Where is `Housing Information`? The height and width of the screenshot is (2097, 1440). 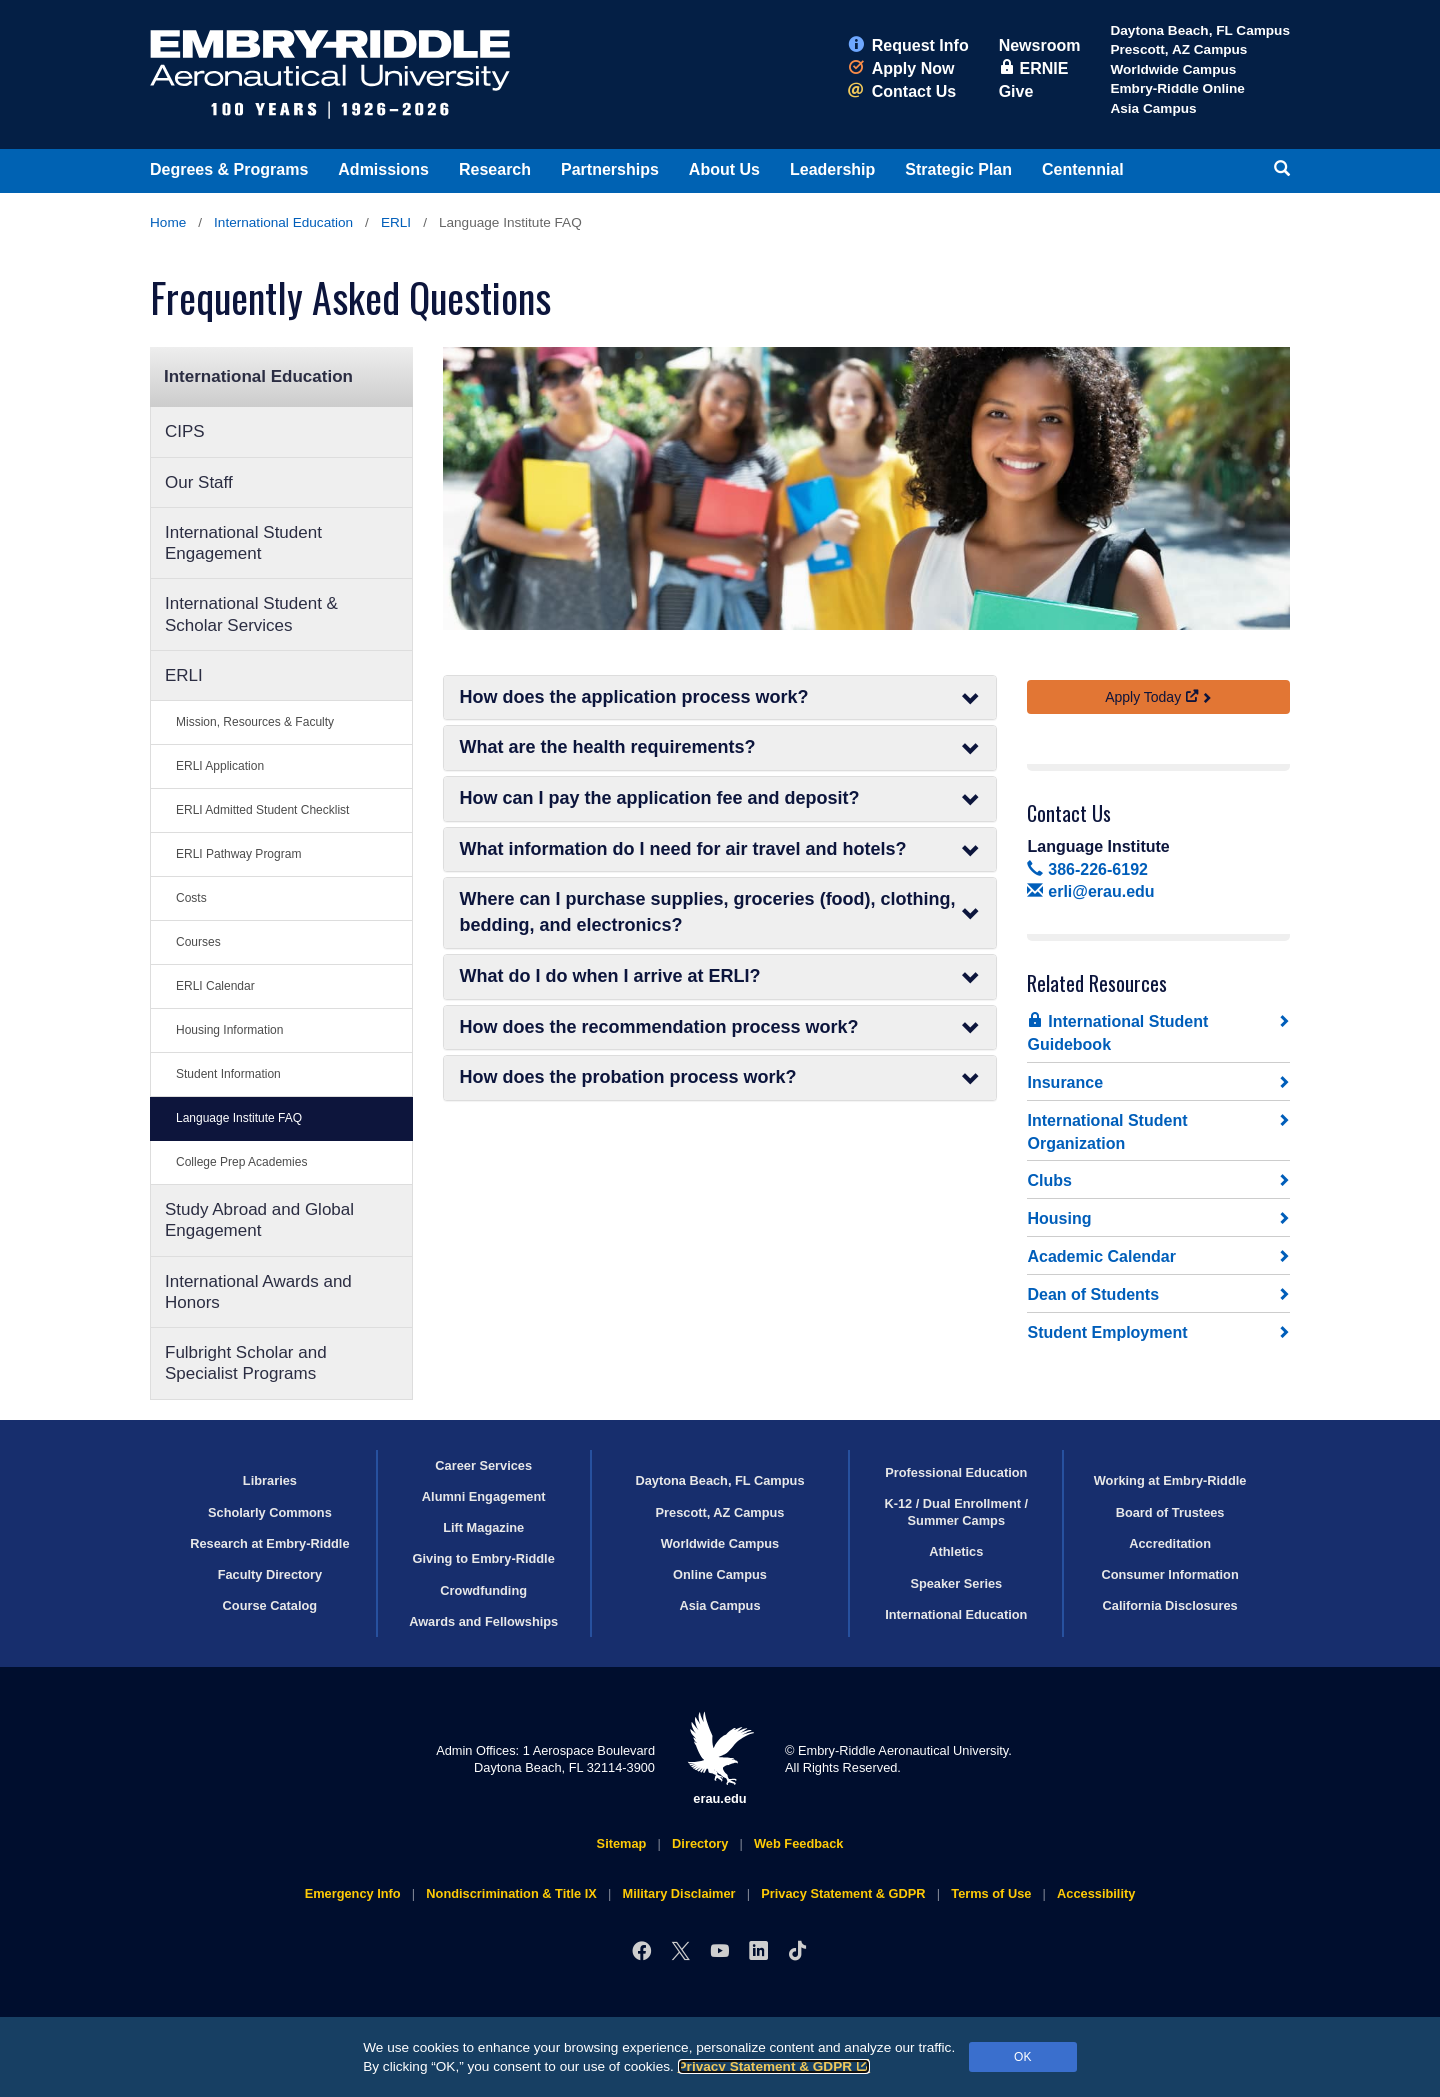
Housing Information is located at coordinates (229, 1030).